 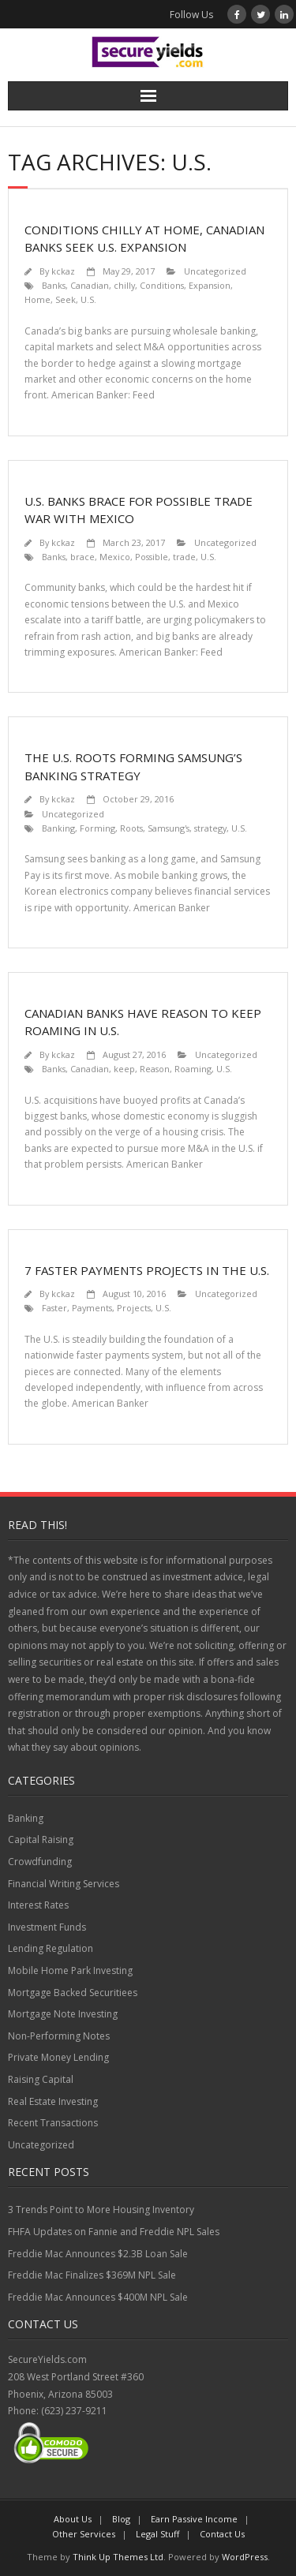 I want to click on Lending Regulation, so click(x=50, y=1948).